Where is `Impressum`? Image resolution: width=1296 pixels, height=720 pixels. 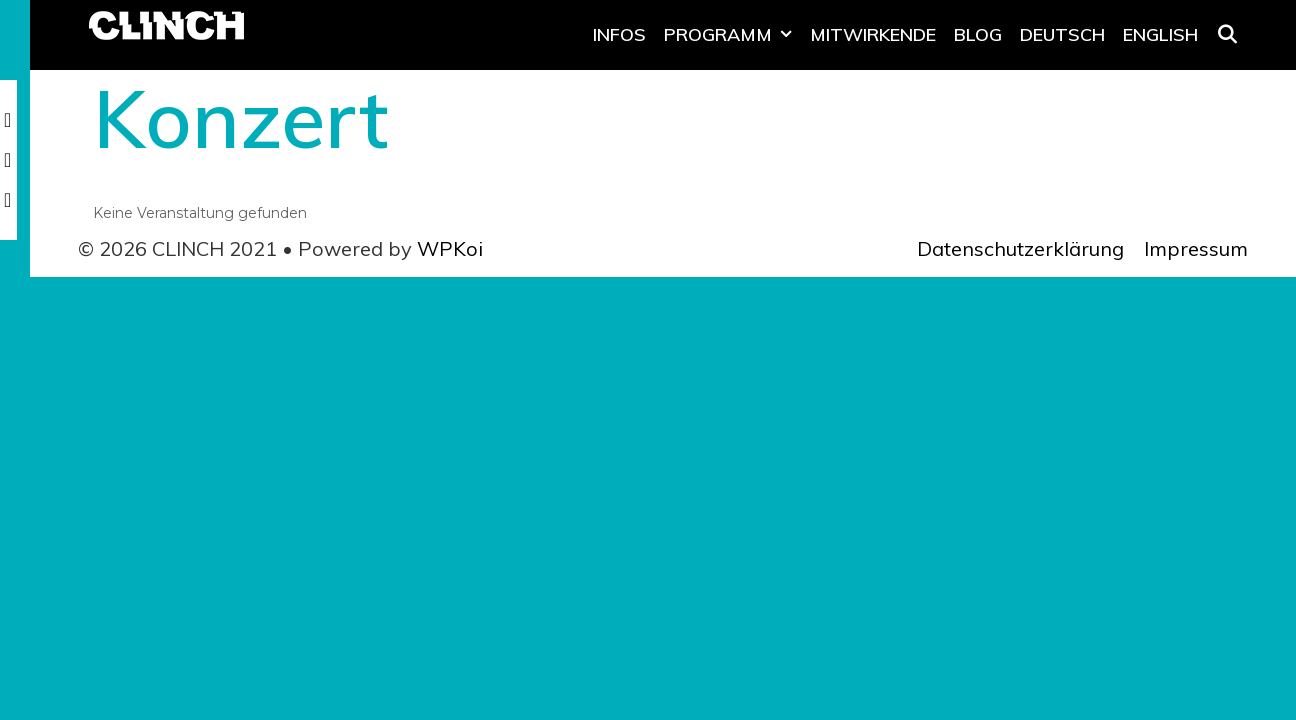
Impressum is located at coordinates (1196, 248).